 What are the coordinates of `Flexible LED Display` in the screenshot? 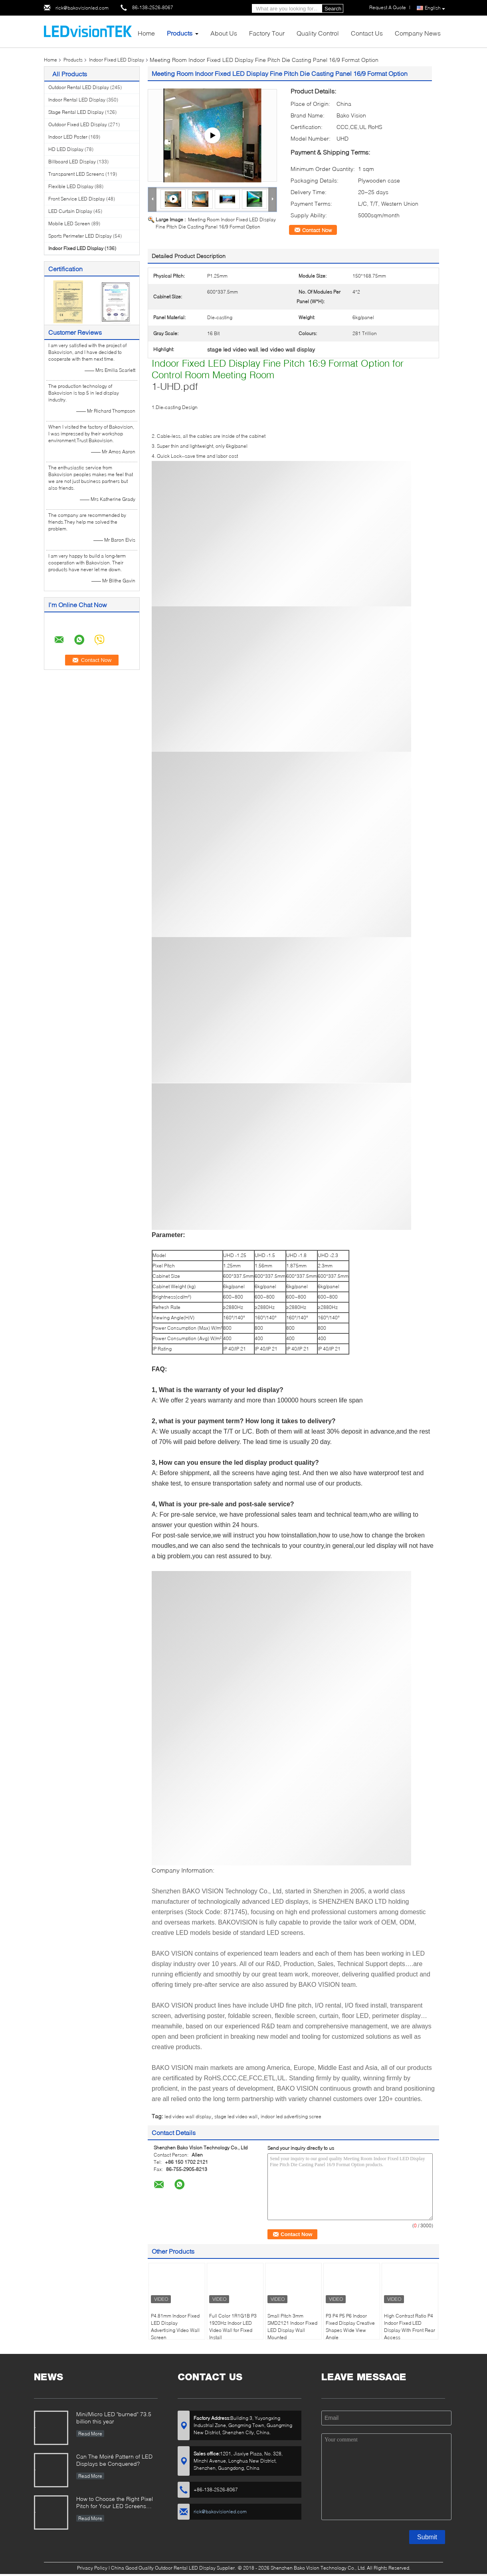 It's located at (70, 186).